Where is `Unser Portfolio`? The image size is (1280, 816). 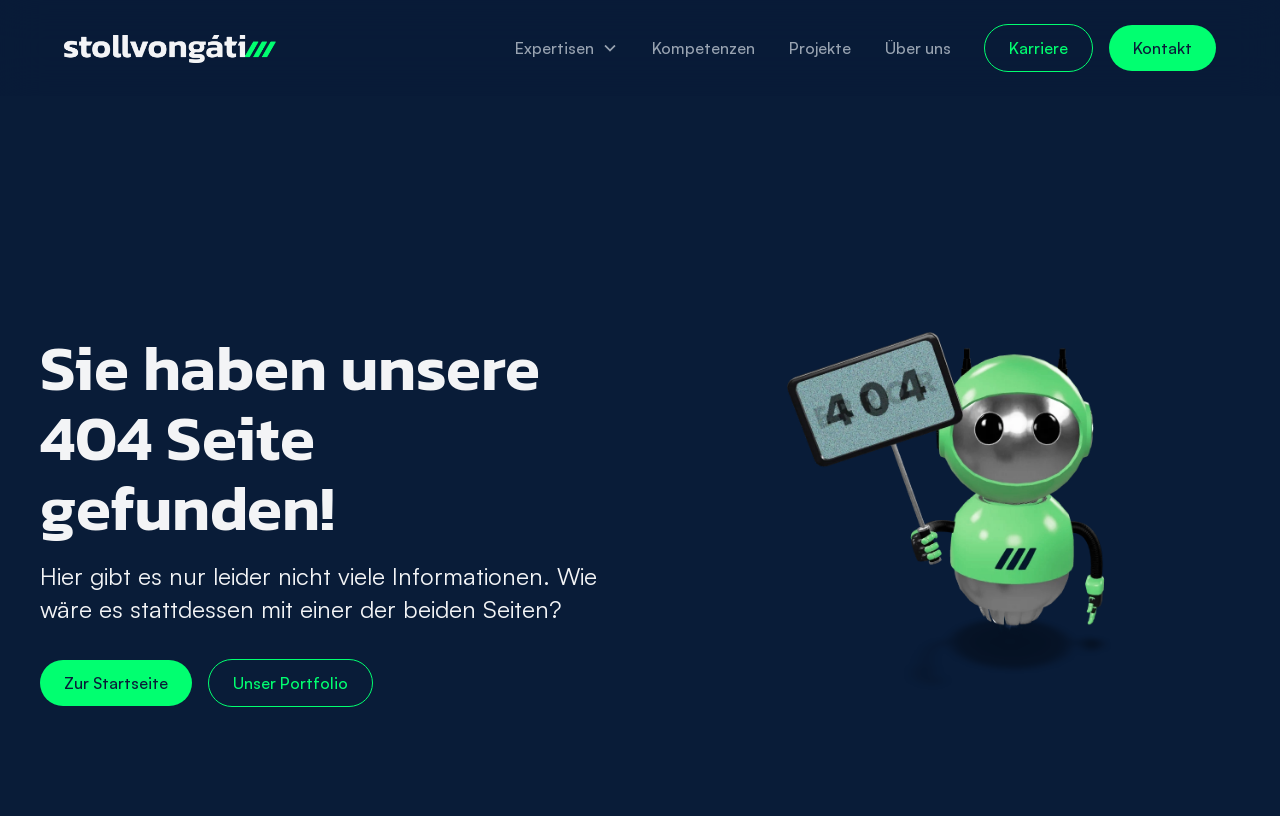
Unser Portfolio is located at coordinates (290, 683).